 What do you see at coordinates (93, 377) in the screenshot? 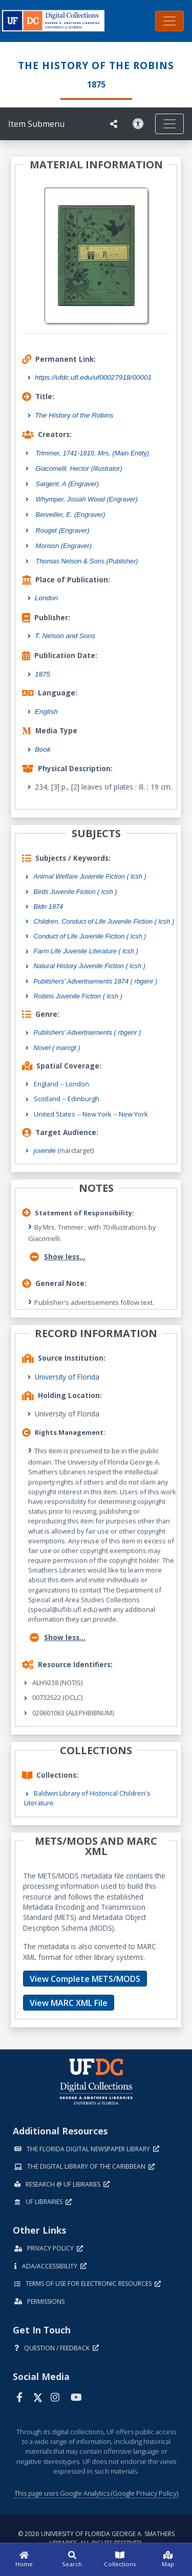
I see `https://ufdc.ufl.edu/uf00027918/00001` at bounding box center [93, 377].